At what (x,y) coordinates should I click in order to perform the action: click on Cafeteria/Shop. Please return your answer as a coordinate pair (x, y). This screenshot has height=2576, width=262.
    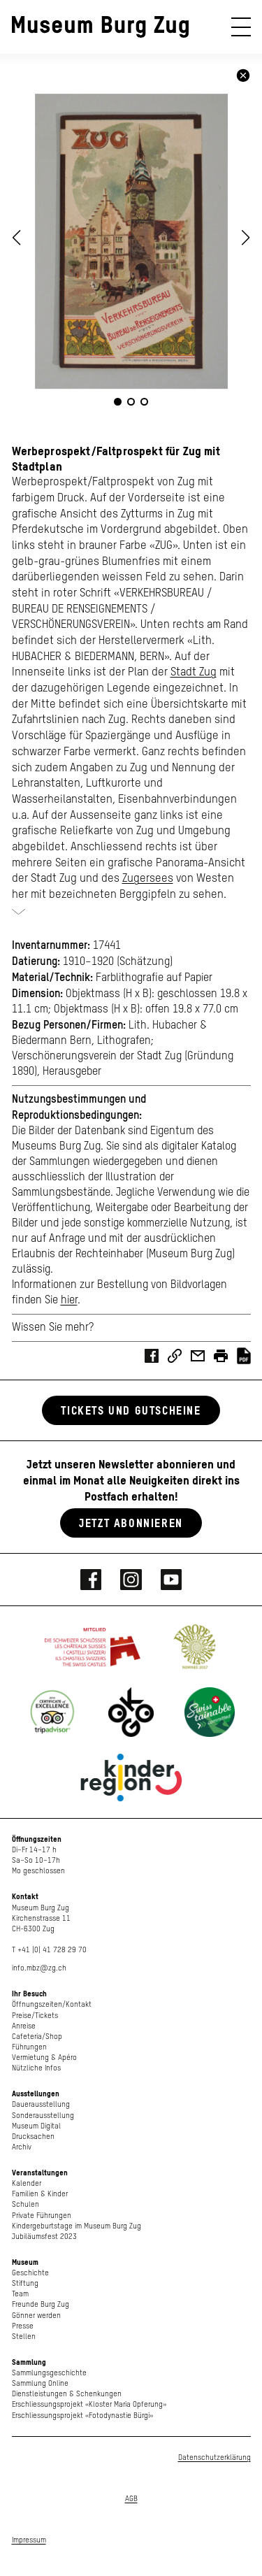
    Looking at the image, I should click on (37, 2036).